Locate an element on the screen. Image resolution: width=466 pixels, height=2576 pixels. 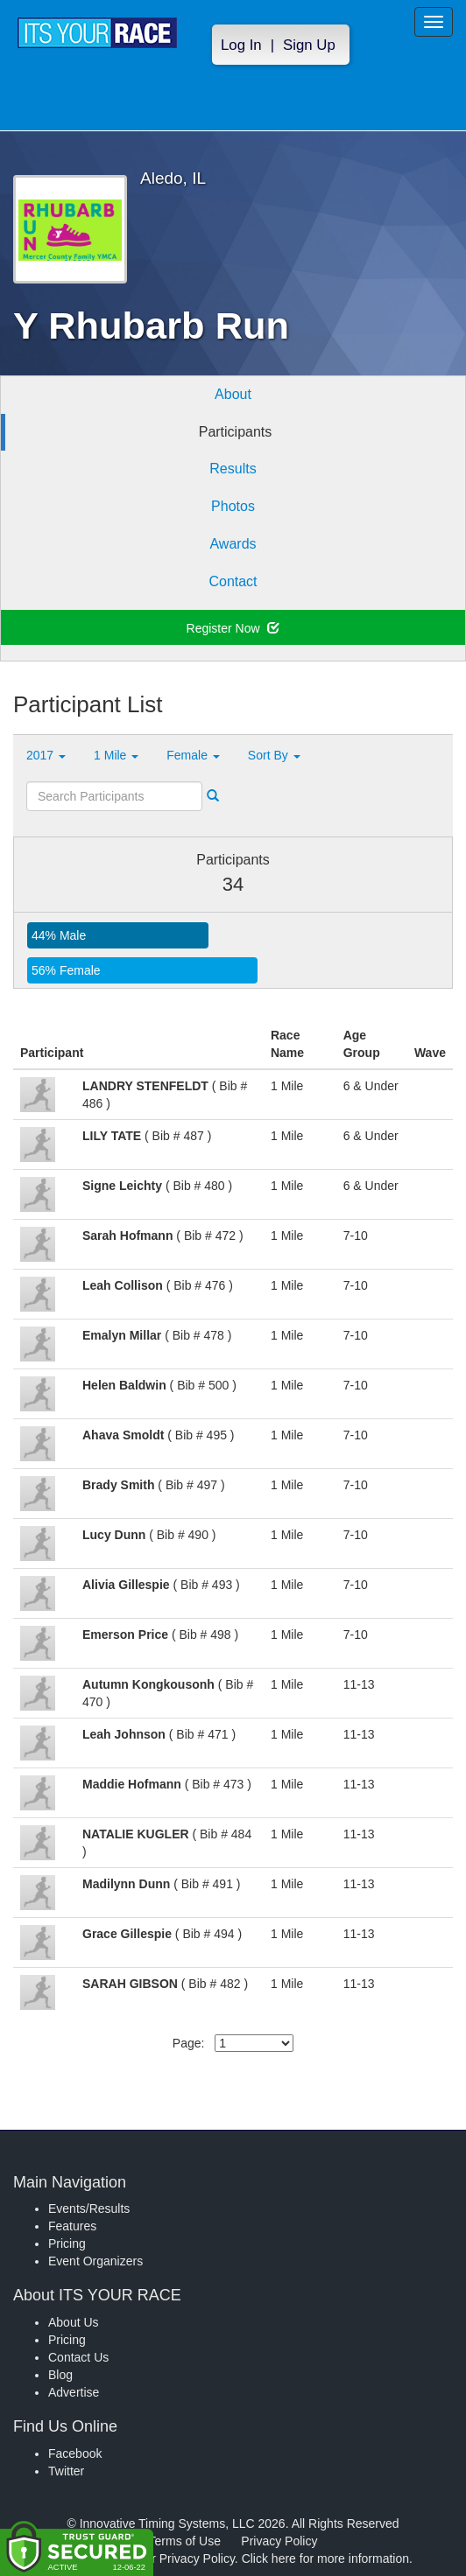
1 Mile [button] is located at coordinates (116, 755).